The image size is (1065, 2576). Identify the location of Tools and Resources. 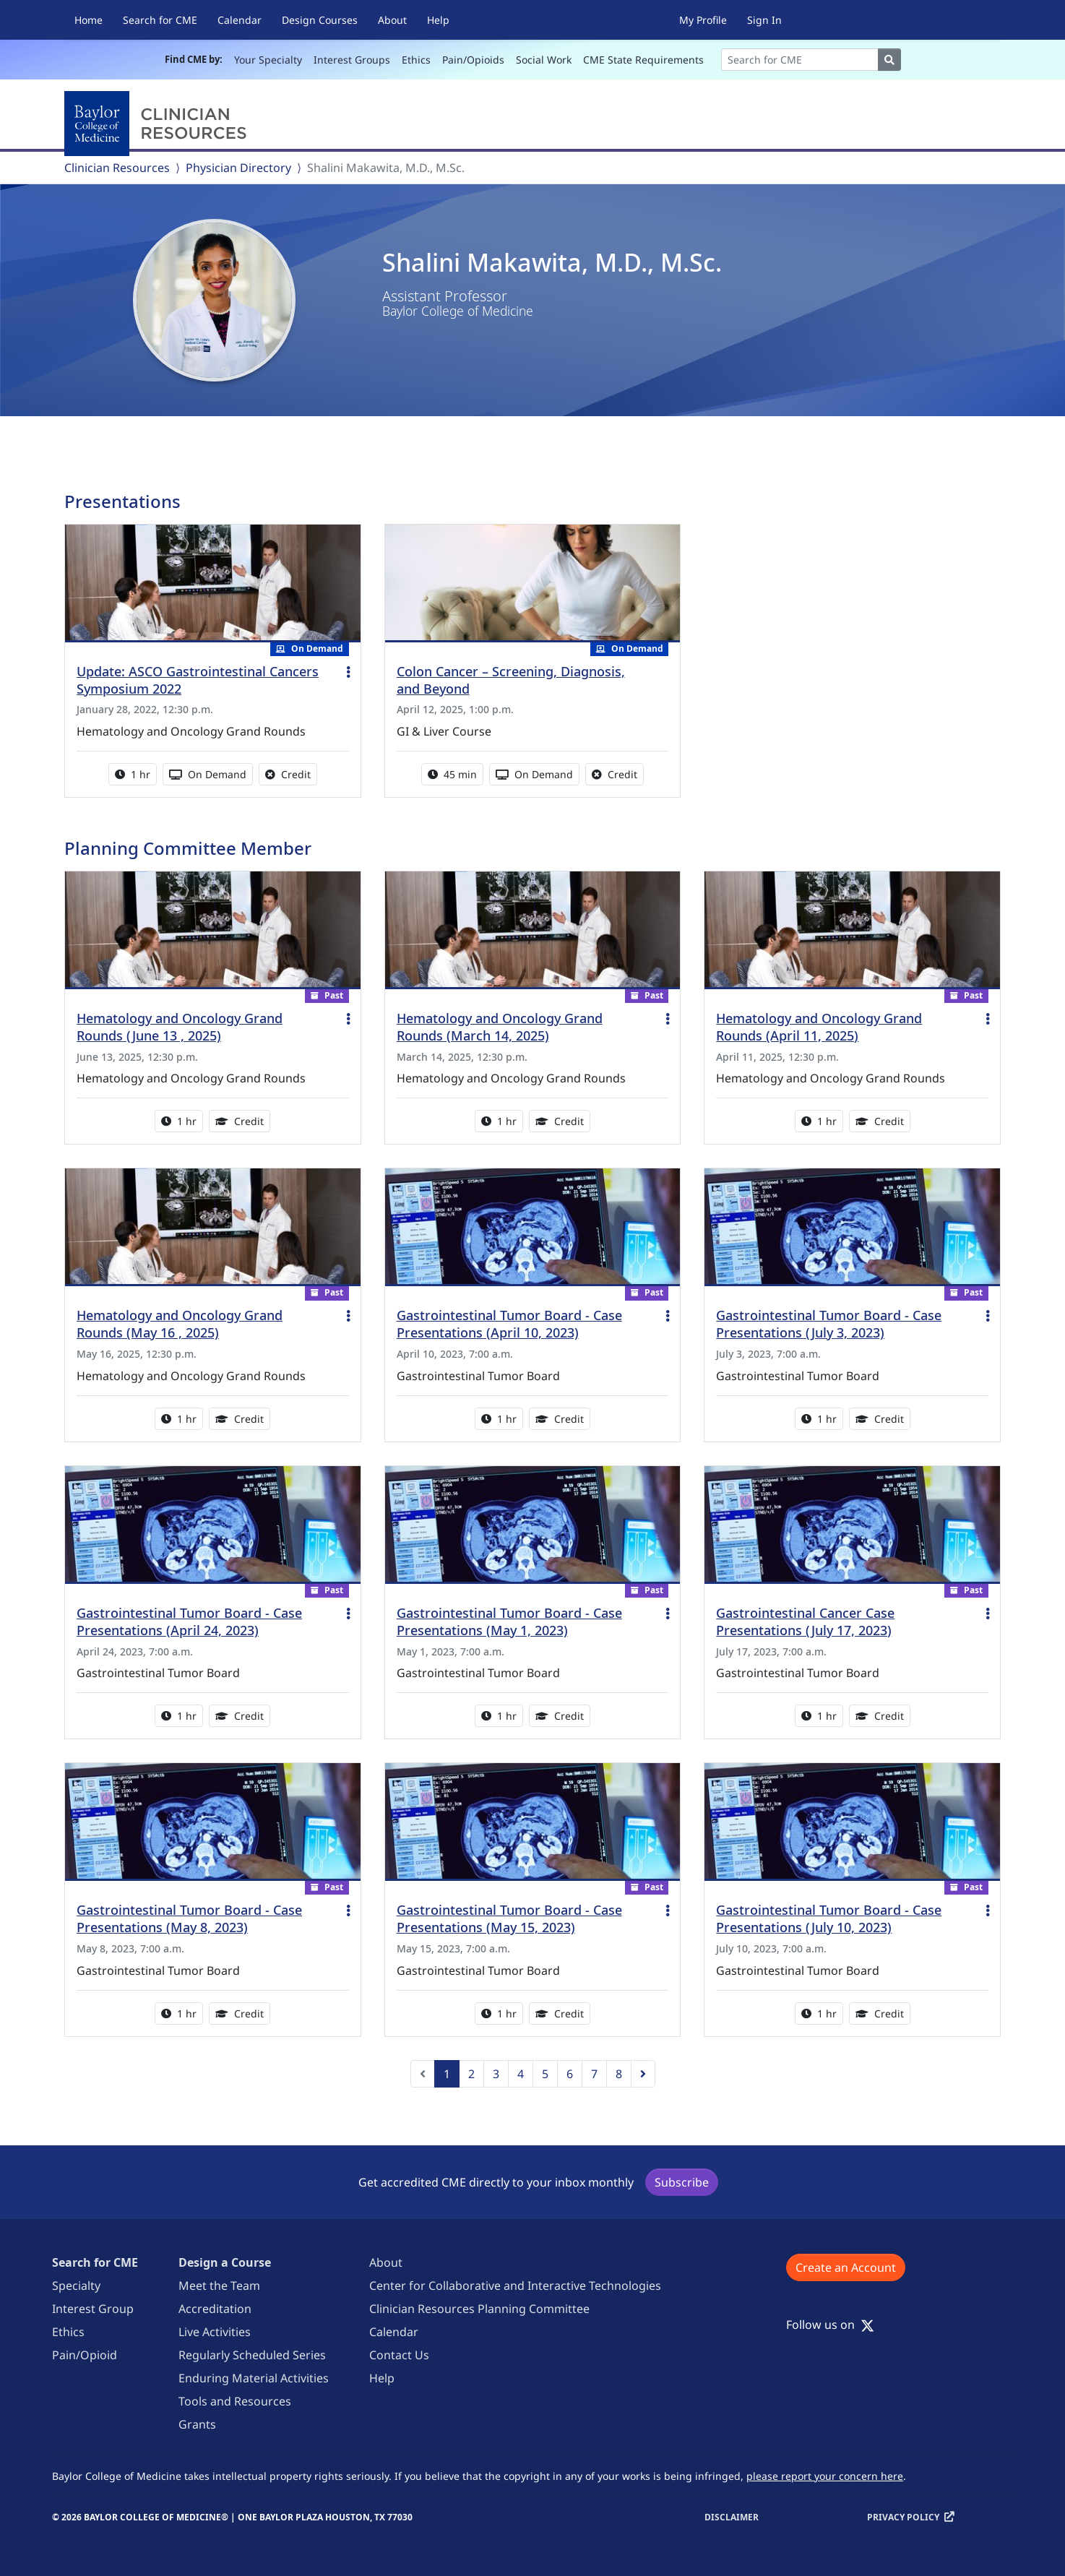
(234, 2401).